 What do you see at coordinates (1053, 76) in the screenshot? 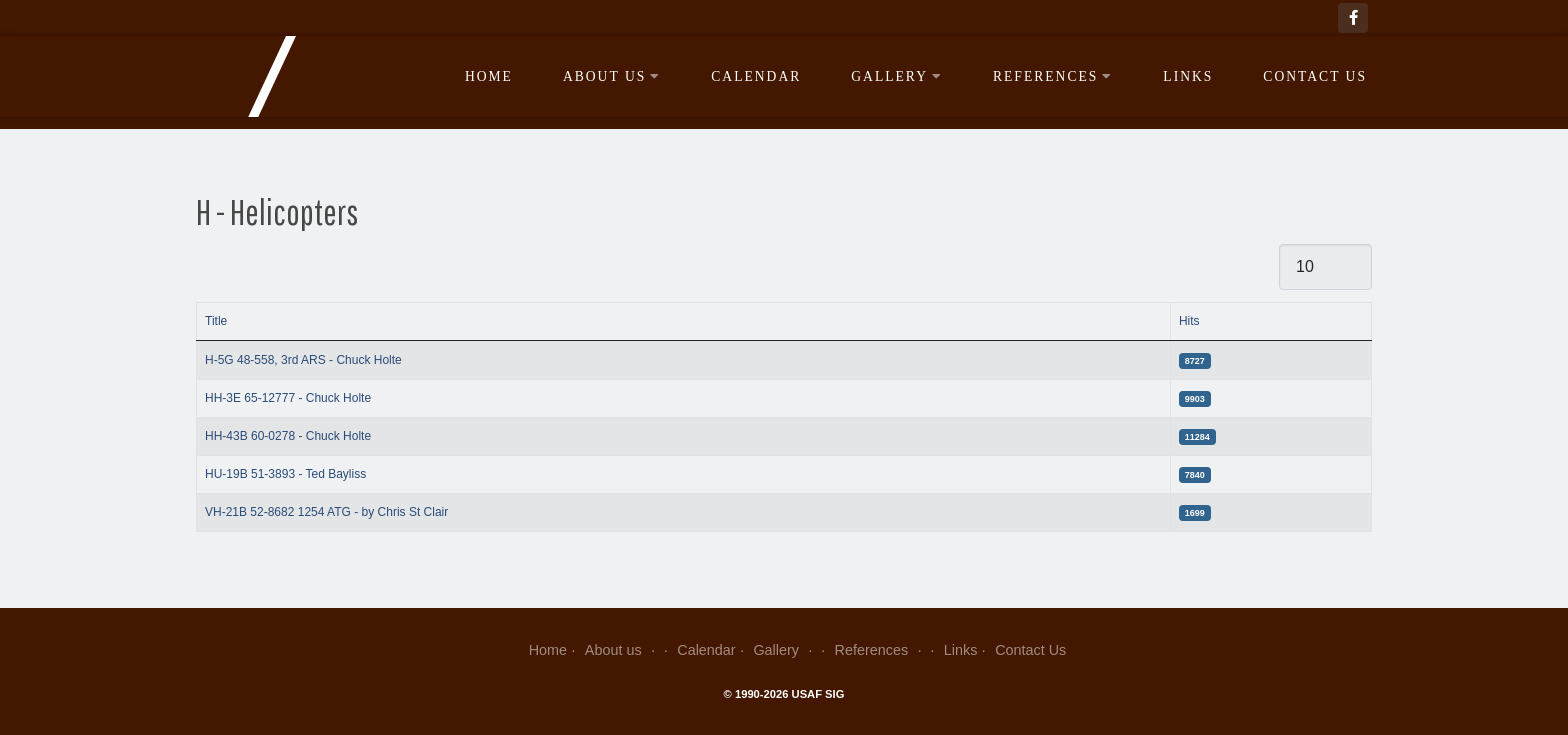
I see `References` at bounding box center [1053, 76].